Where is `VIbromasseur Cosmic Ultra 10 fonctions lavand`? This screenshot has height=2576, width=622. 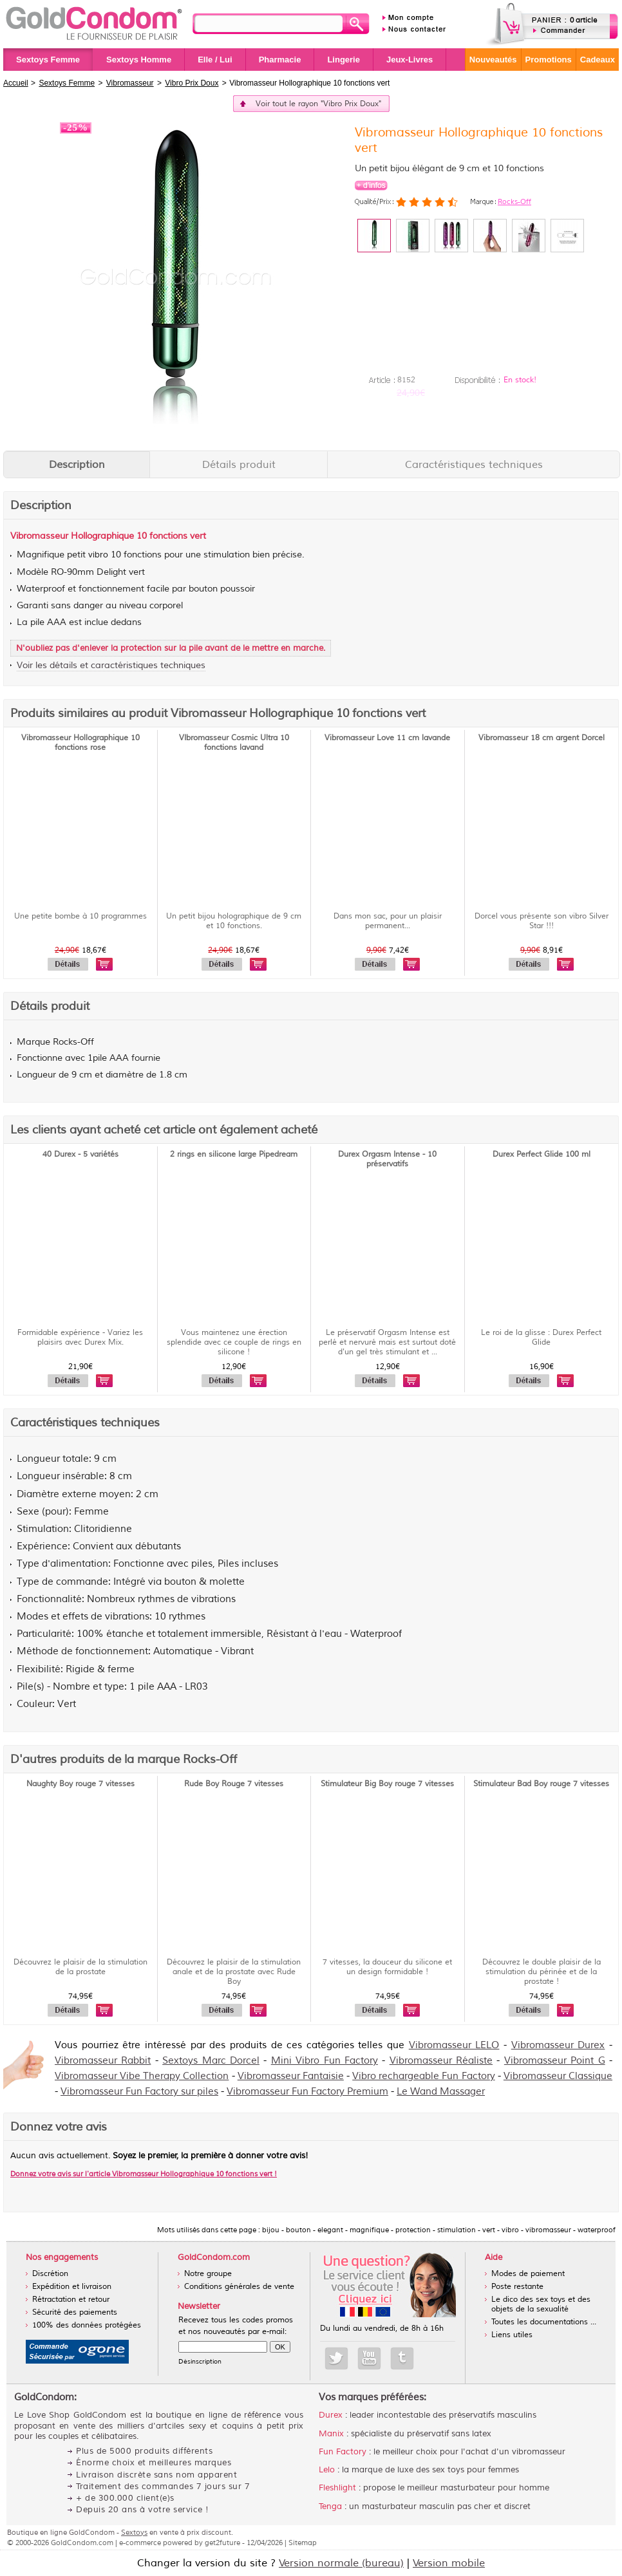
VIbromasseur Cosmic Ultra 10 fonctions lavand is located at coordinates (234, 742).